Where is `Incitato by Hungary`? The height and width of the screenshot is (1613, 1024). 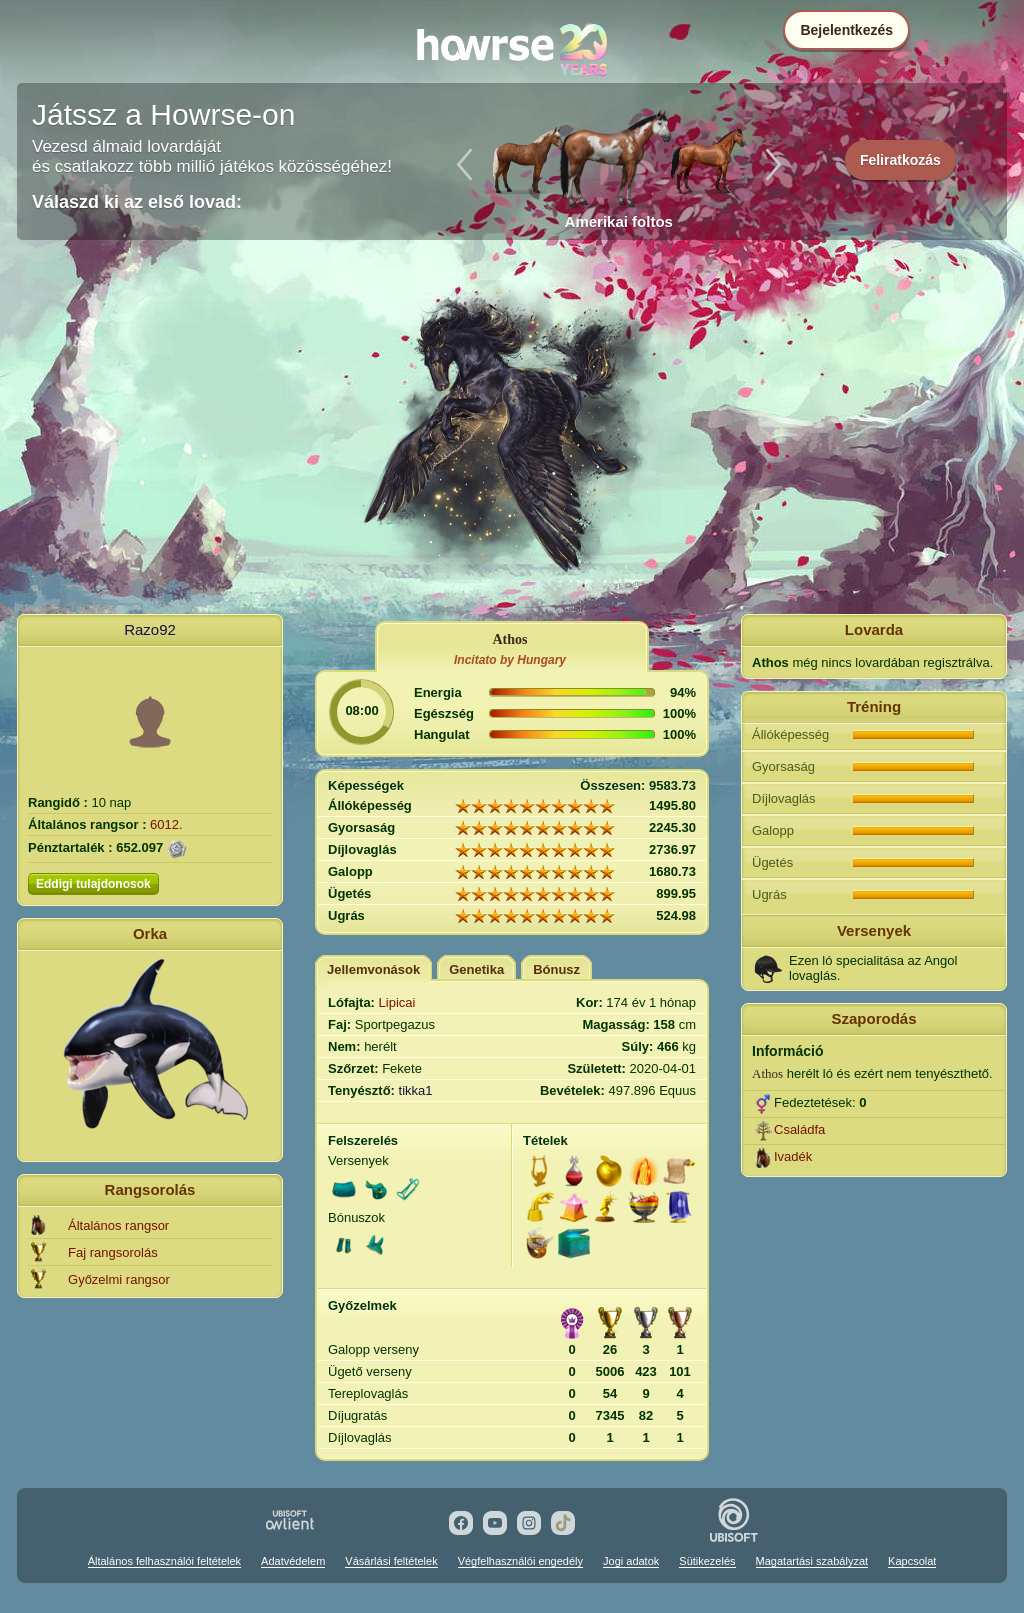 Incitato by Hungary is located at coordinates (510, 660).